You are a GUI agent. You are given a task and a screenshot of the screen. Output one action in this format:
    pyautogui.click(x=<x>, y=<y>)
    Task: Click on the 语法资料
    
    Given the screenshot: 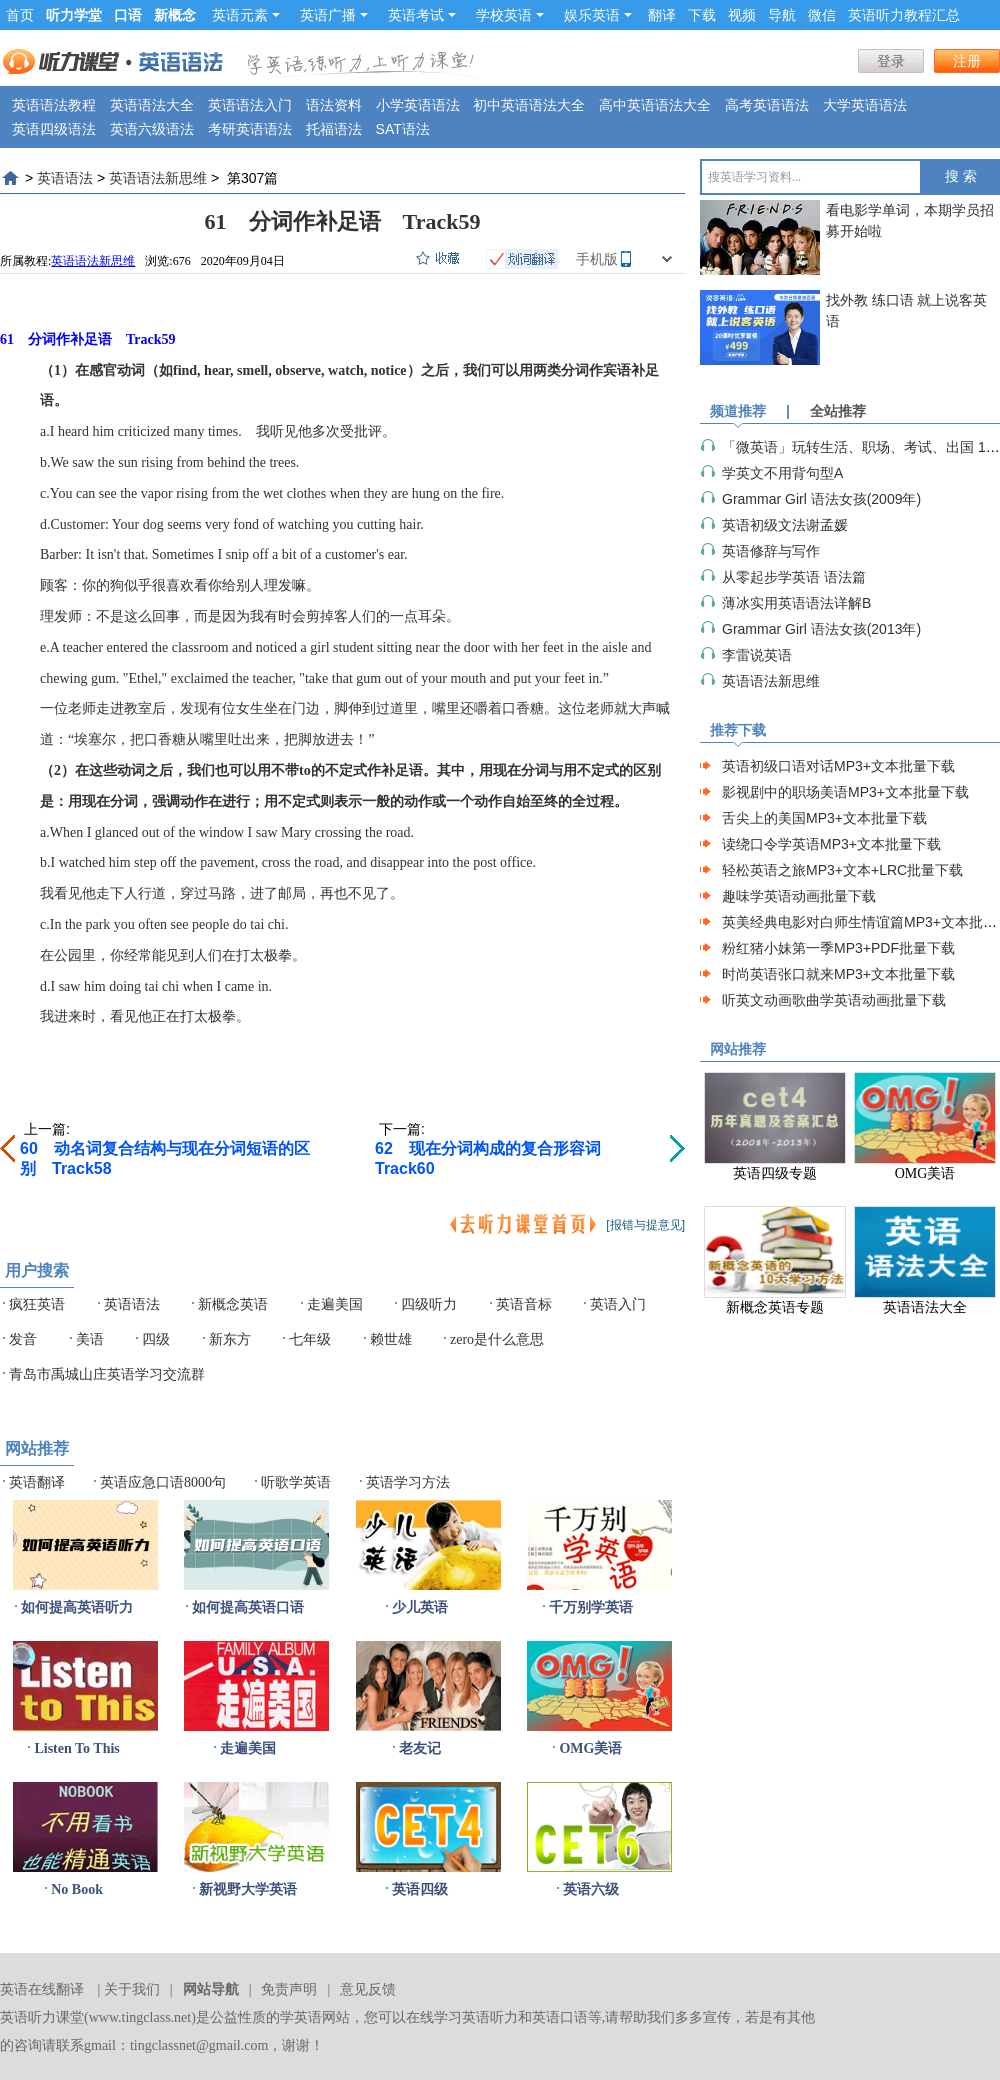 What is the action you would take?
    pyautogui.click(x=334, y=105)
    